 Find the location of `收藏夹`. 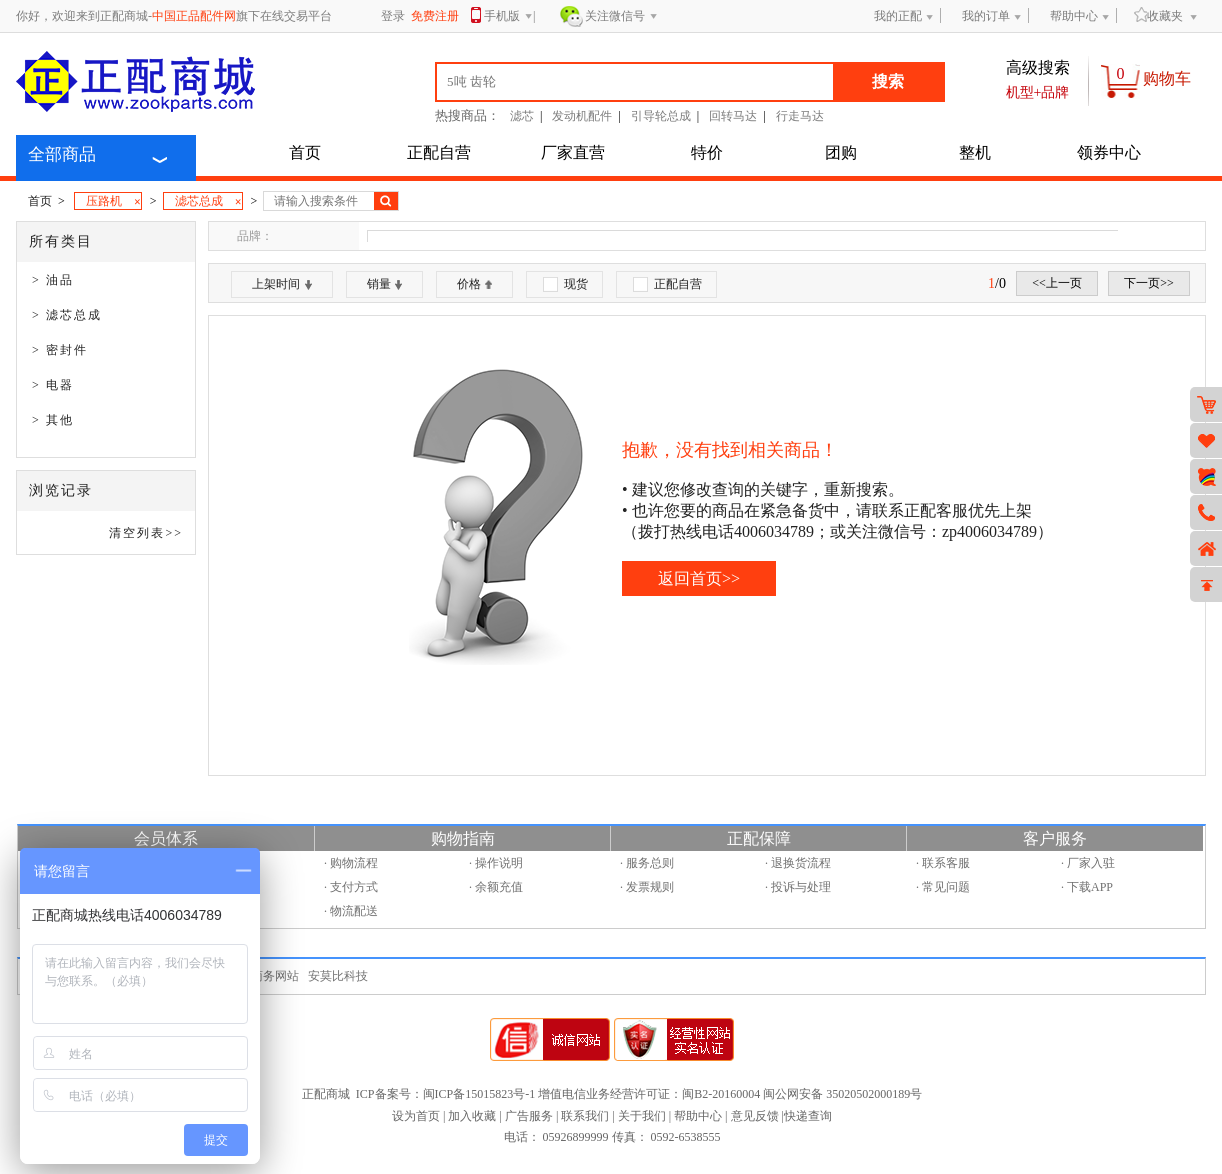

收藏夹 is located at coordinates (1158, 15).